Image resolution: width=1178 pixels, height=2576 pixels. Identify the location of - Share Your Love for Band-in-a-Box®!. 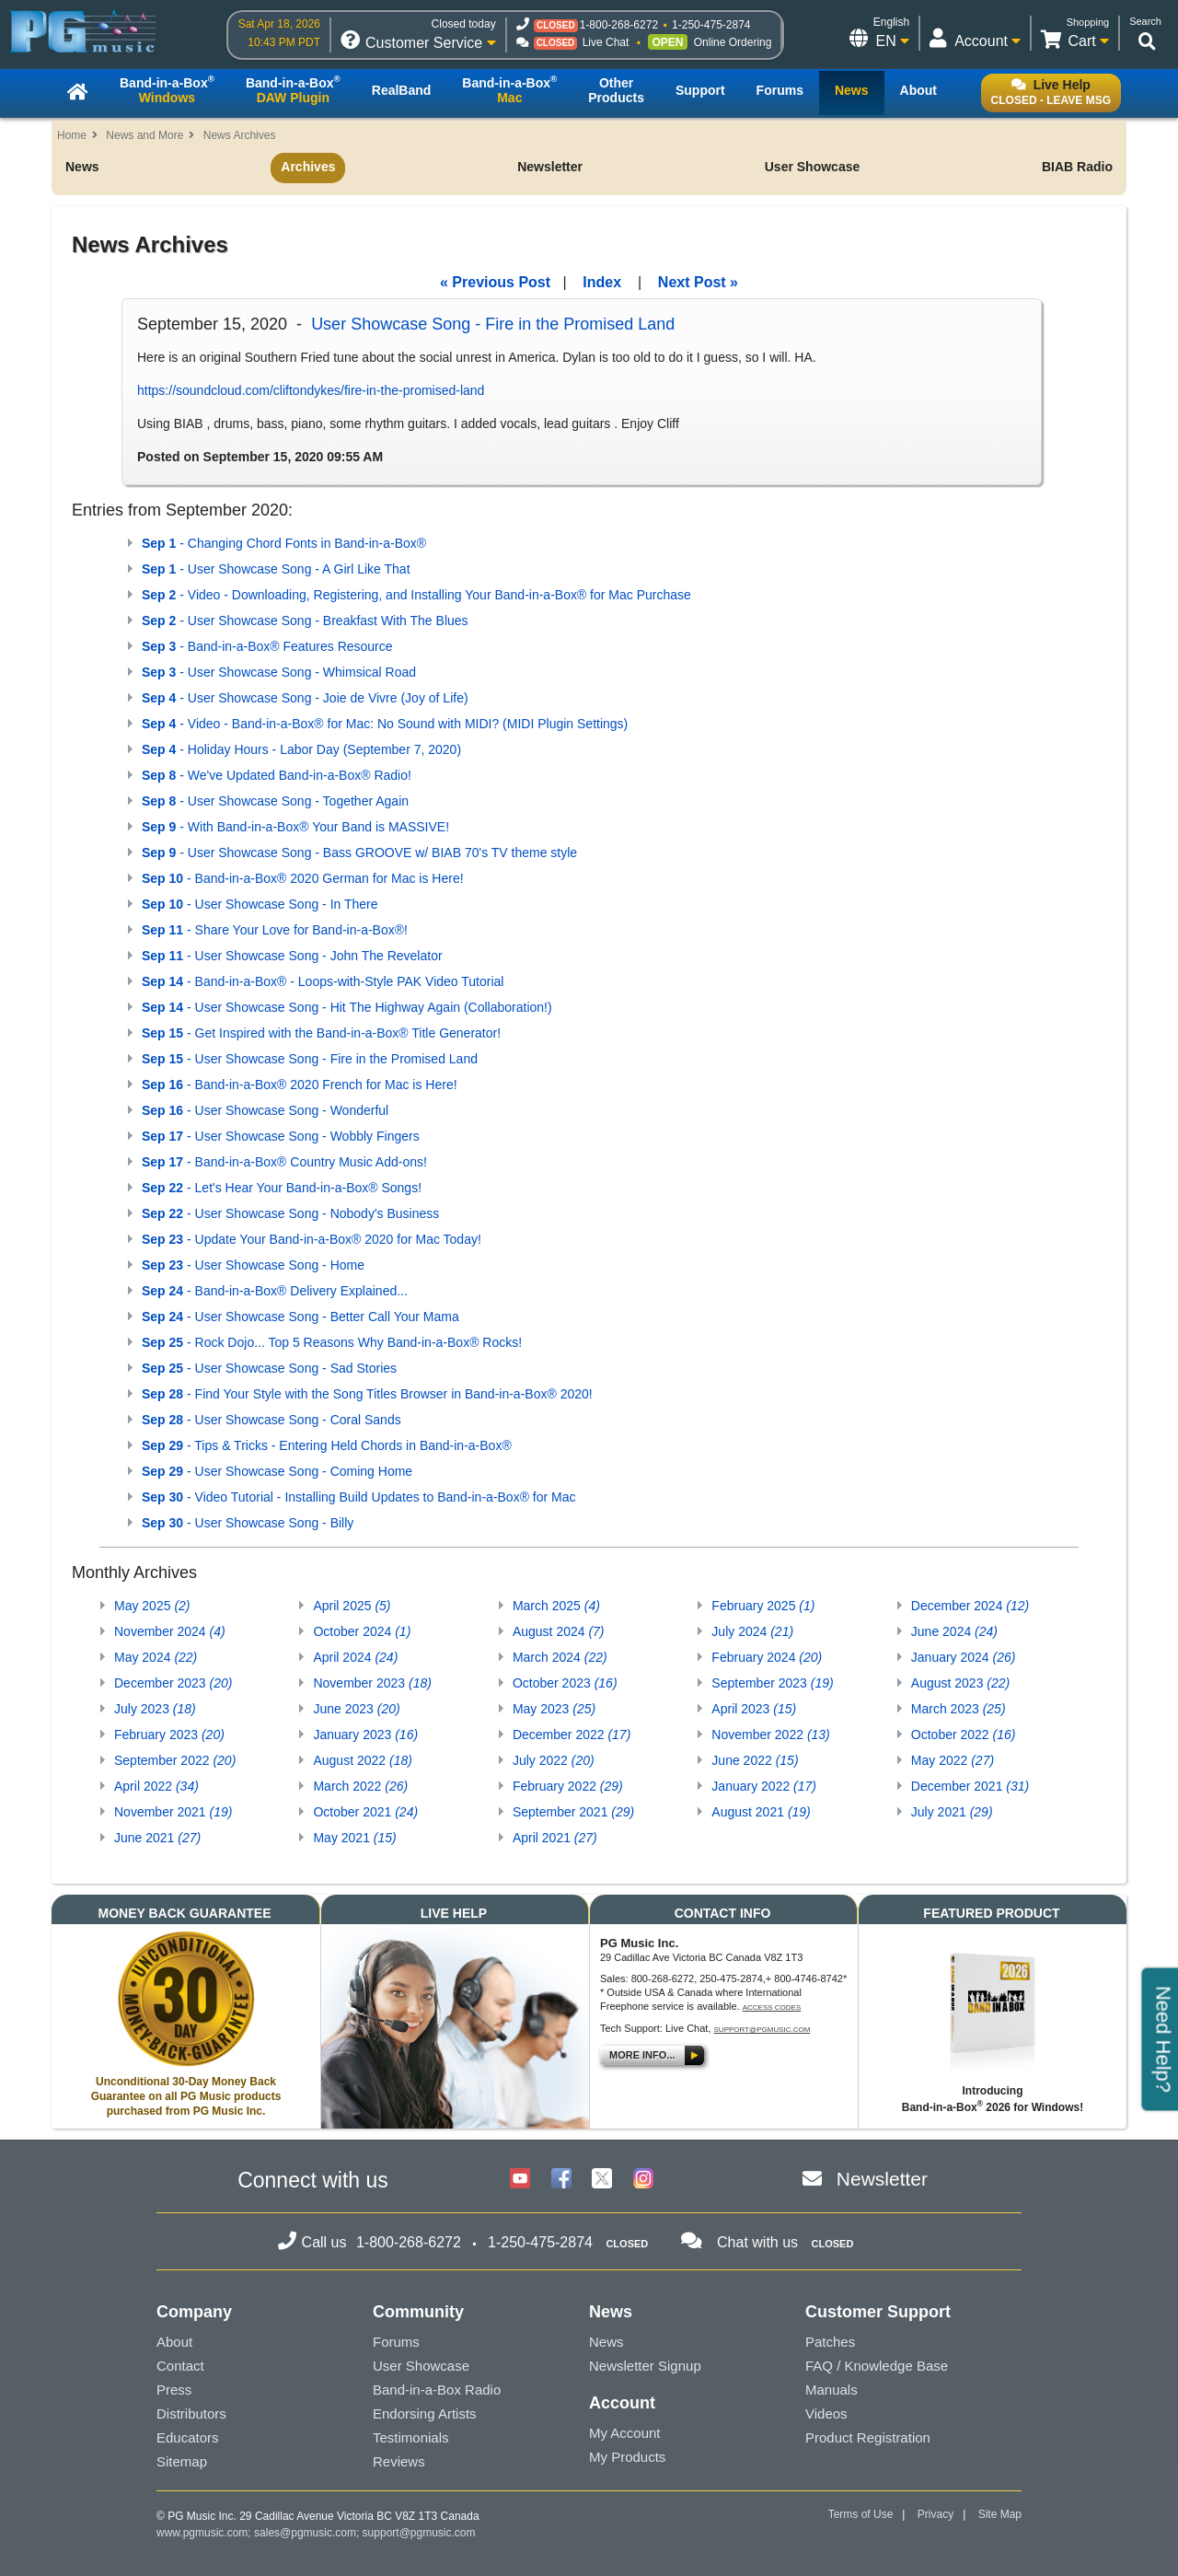
(275, 929).